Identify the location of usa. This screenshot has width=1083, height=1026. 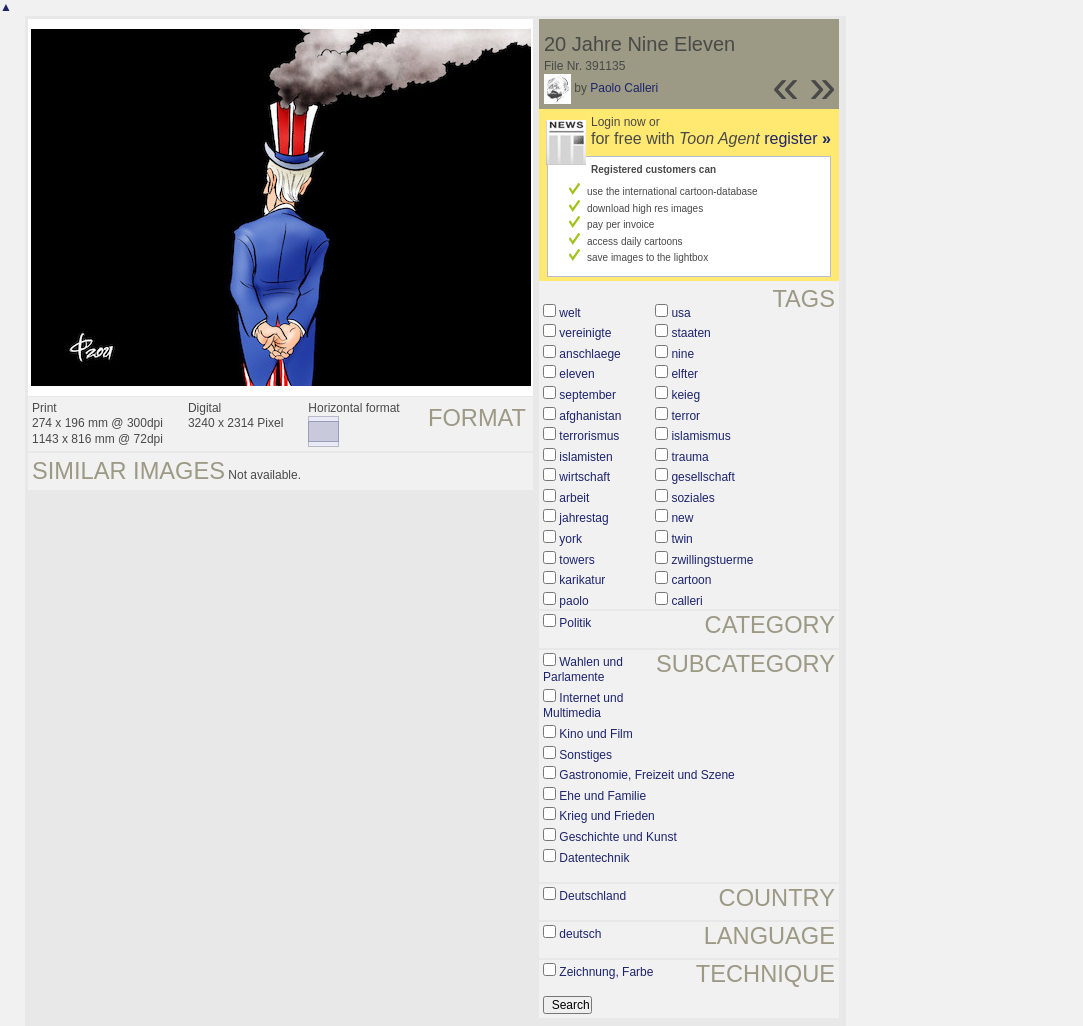
(680, 313).